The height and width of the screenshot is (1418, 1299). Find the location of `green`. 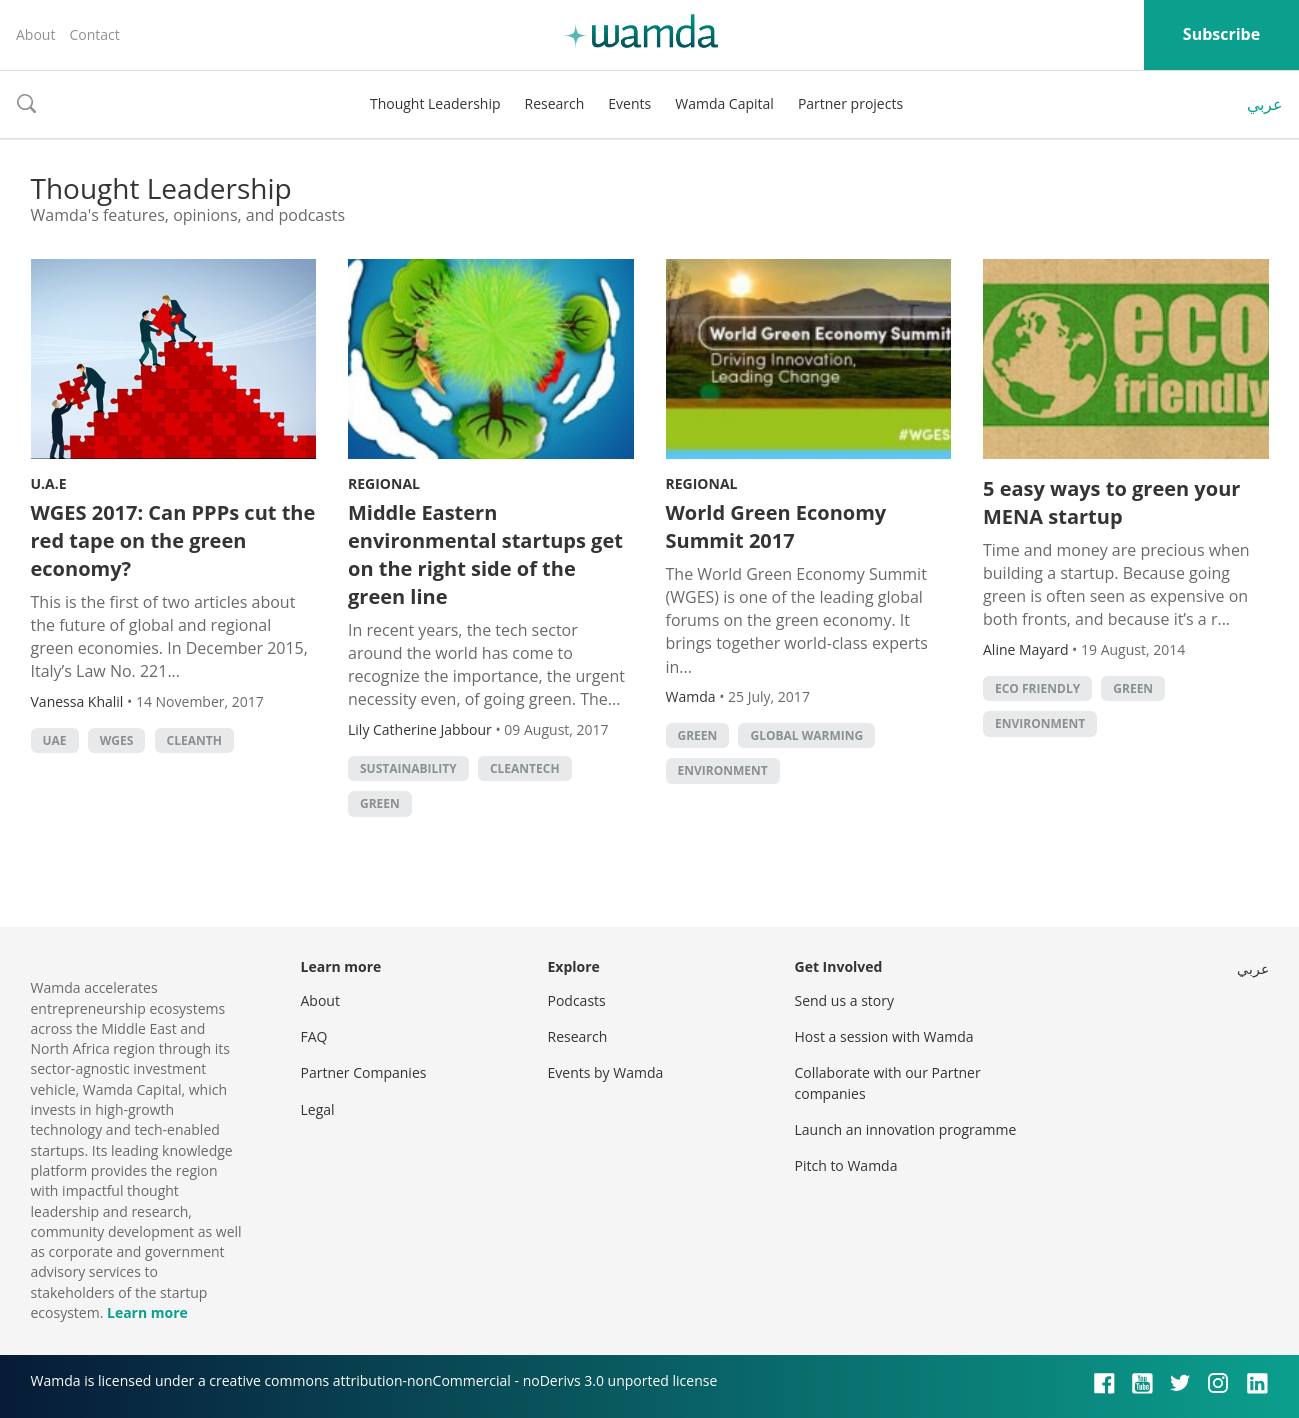

green is located at coordinates (380, 803).